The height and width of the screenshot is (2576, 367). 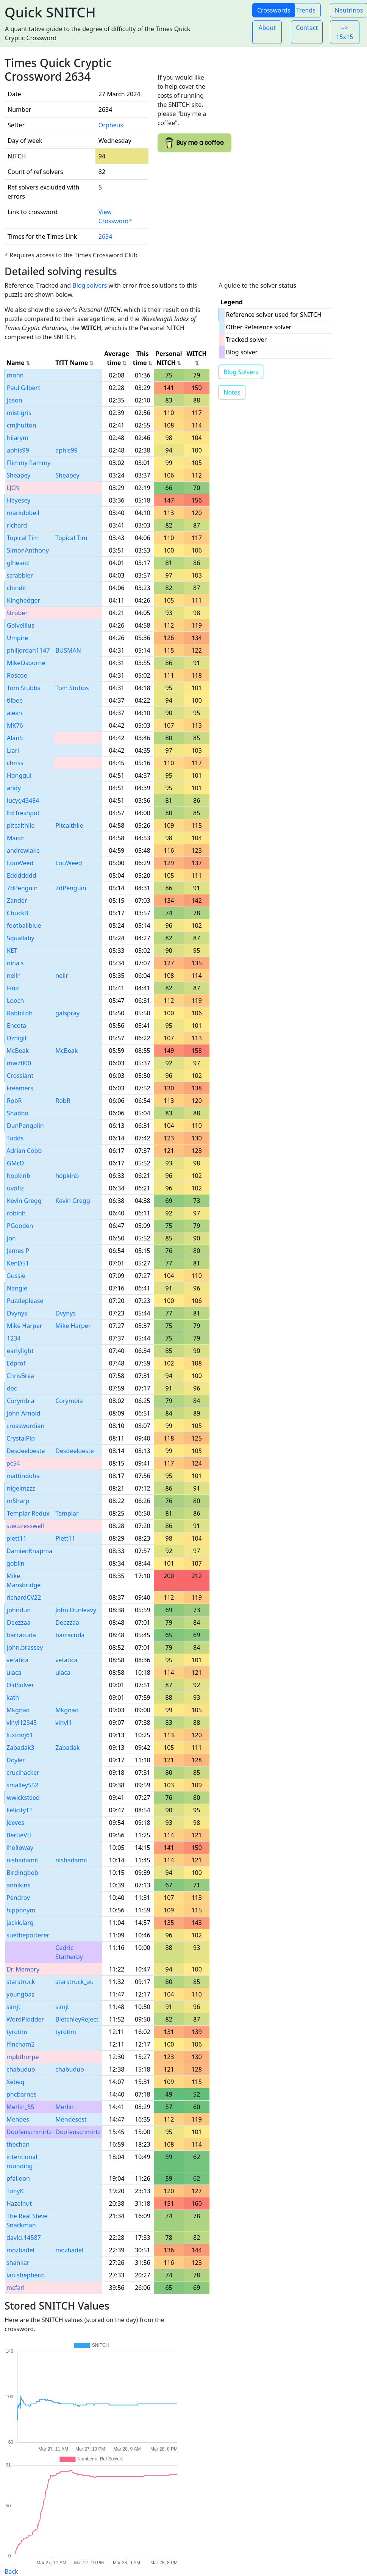 I want to click on GMcD, so click(x=15, y=1163).